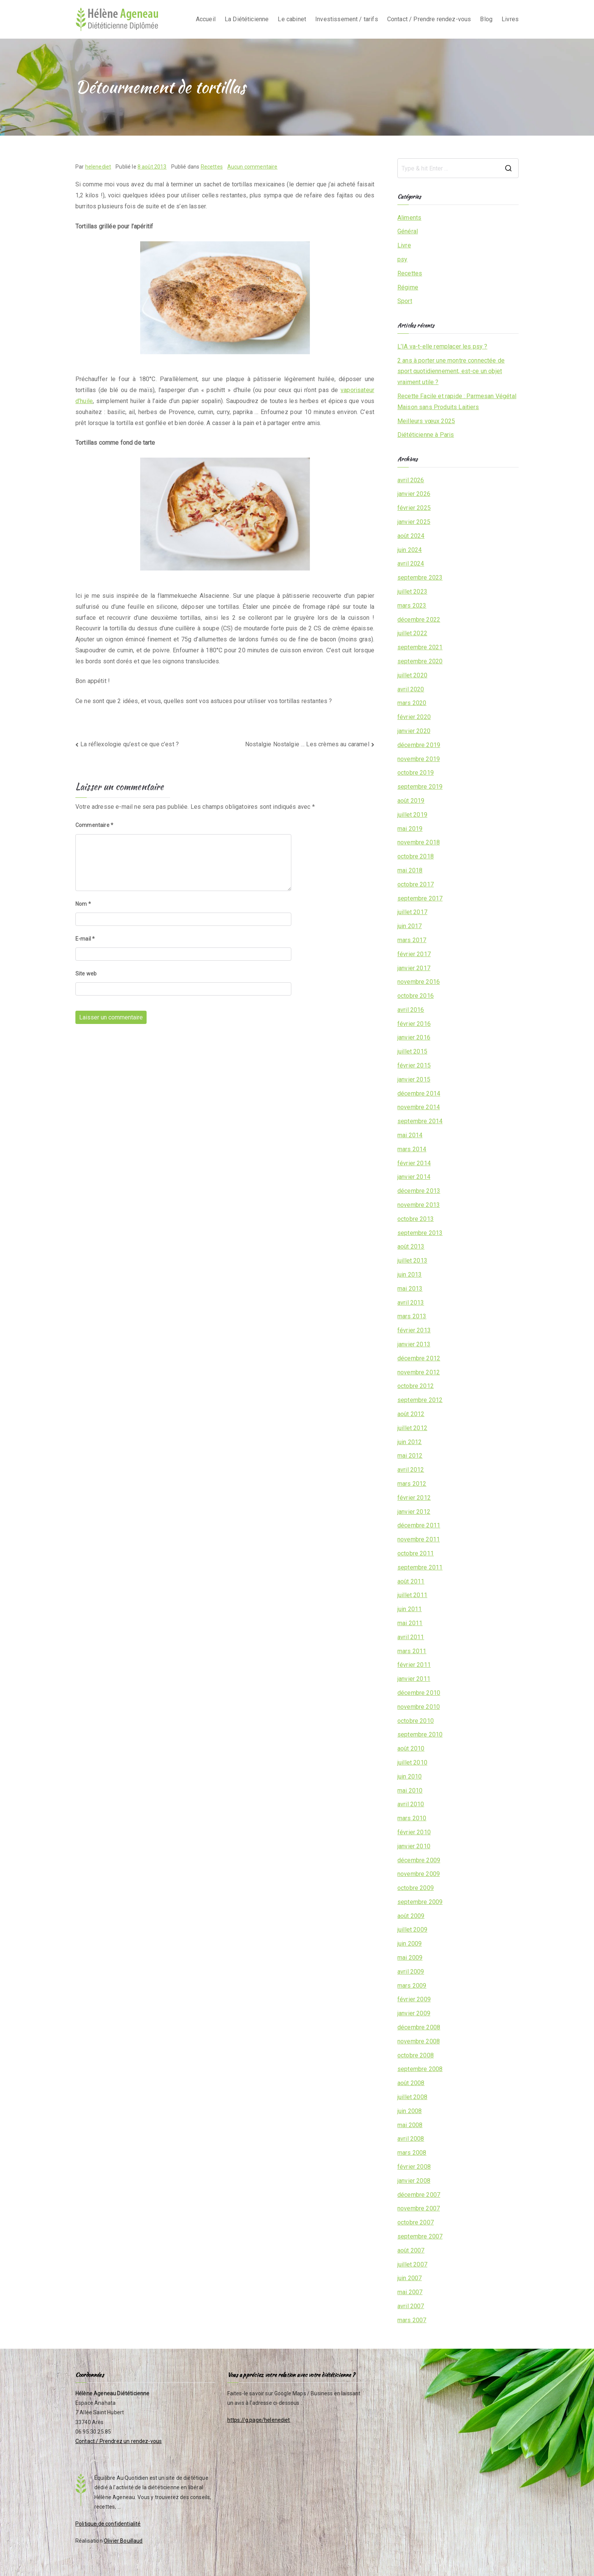 This screenshot has width=594, height=2576. I want to click on Livre, so click(404, 245).